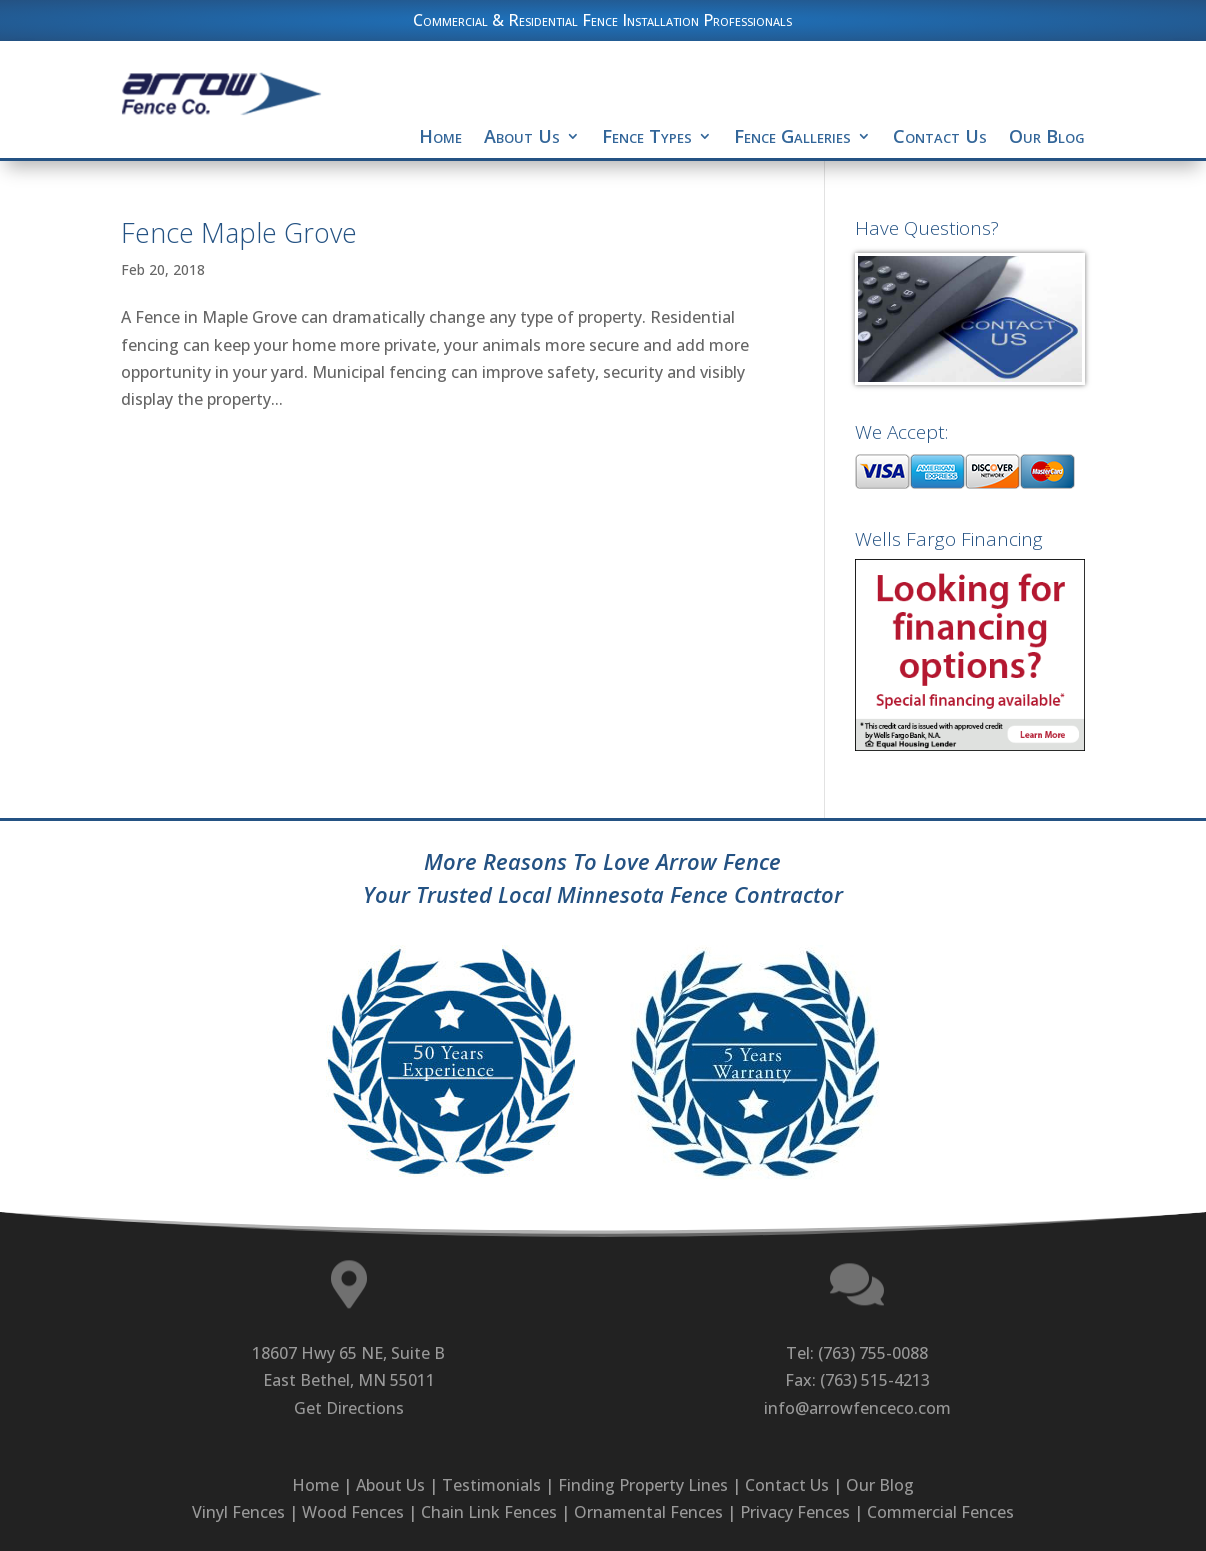  Describe the element at coordinates (1047, 136) in the screenshot. I see `Our Blog` at that location.